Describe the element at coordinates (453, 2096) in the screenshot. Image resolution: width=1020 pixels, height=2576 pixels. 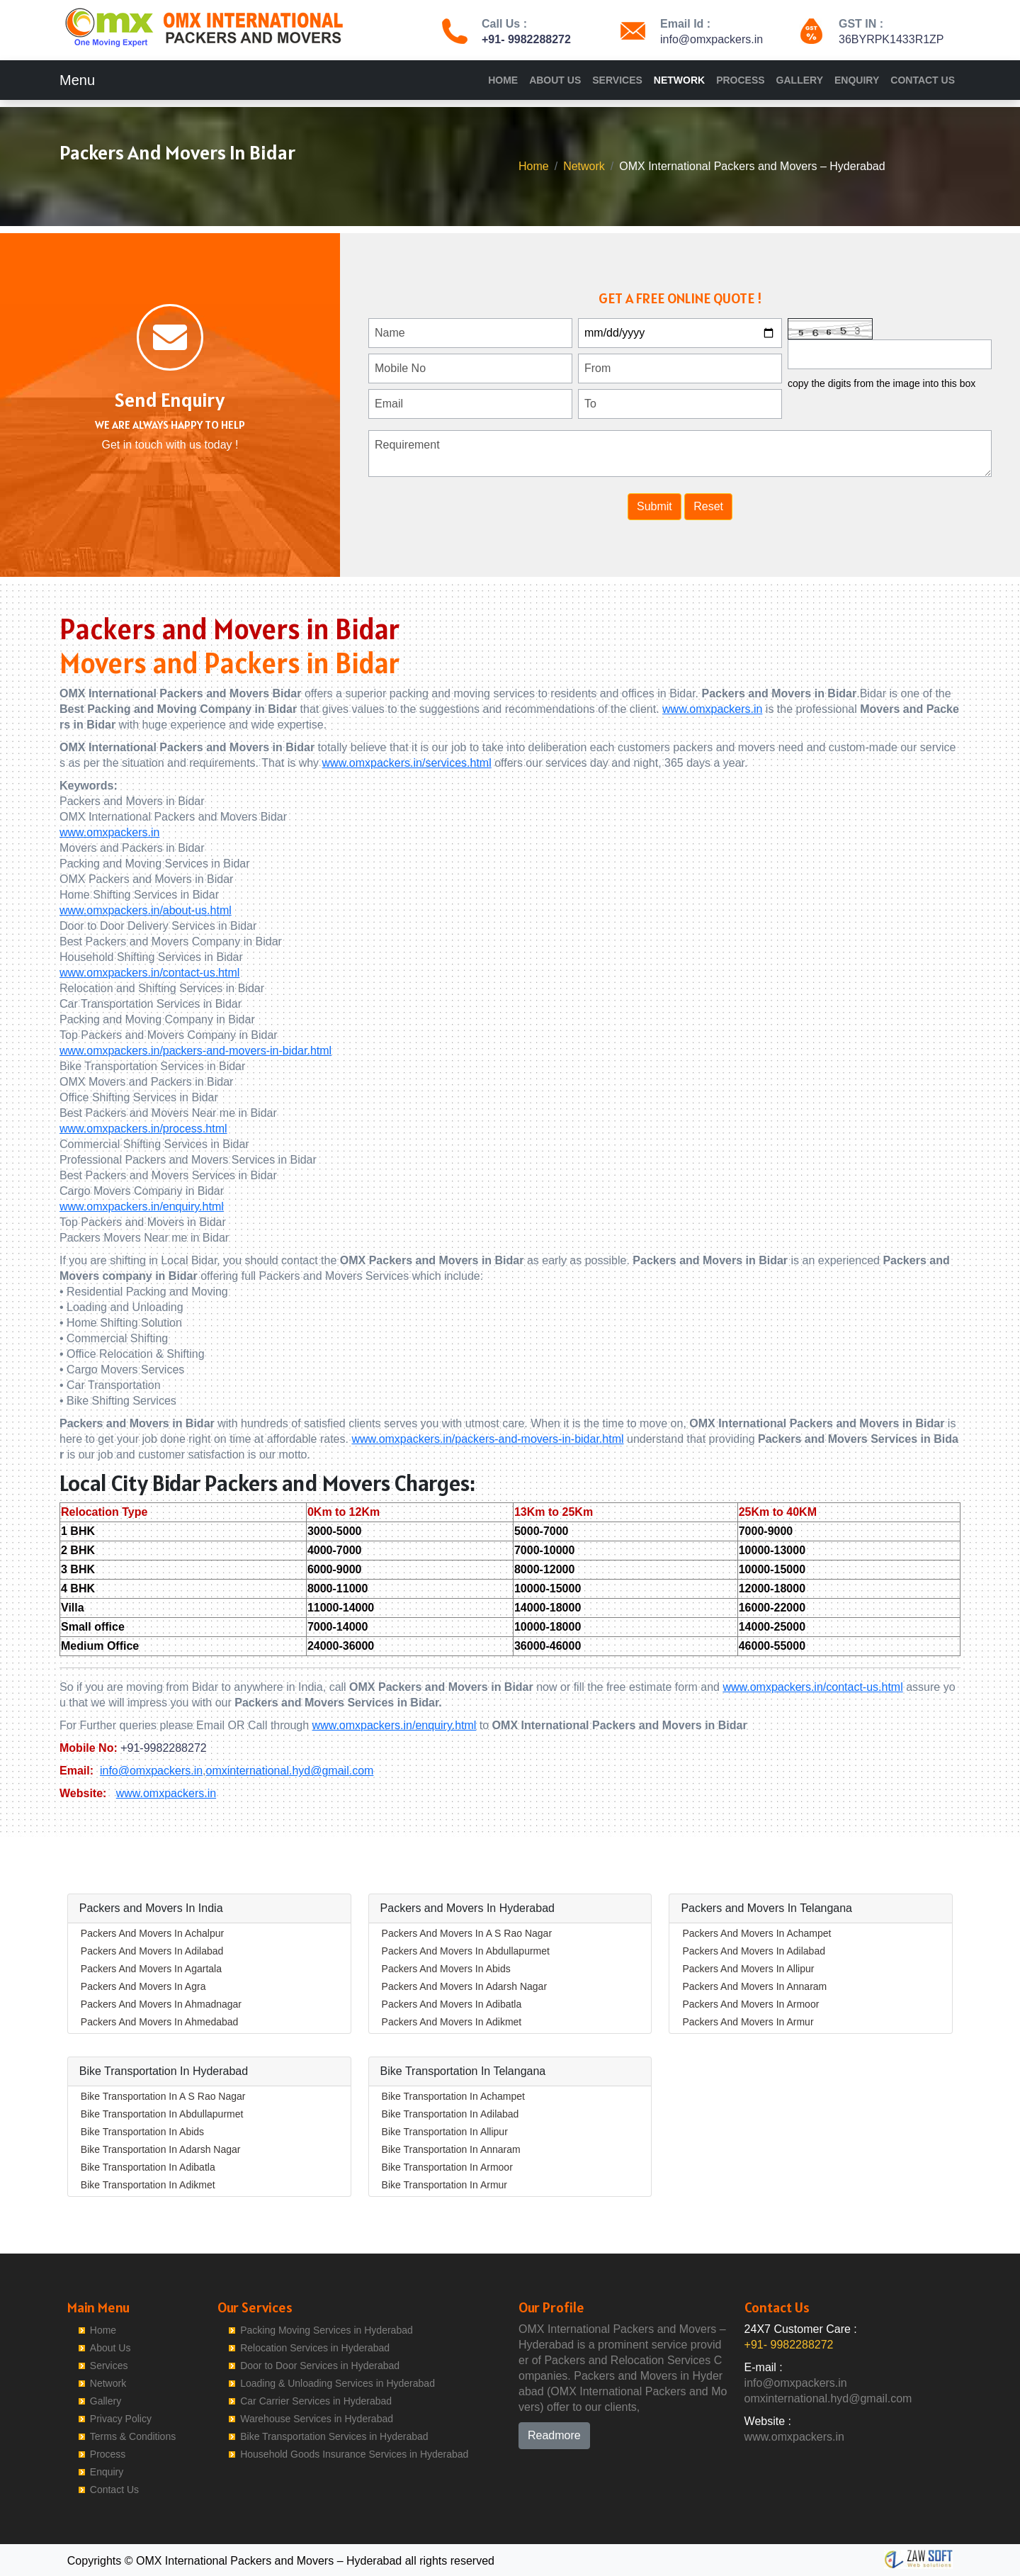
I see `Bike Transportation In Achampet` at that location.